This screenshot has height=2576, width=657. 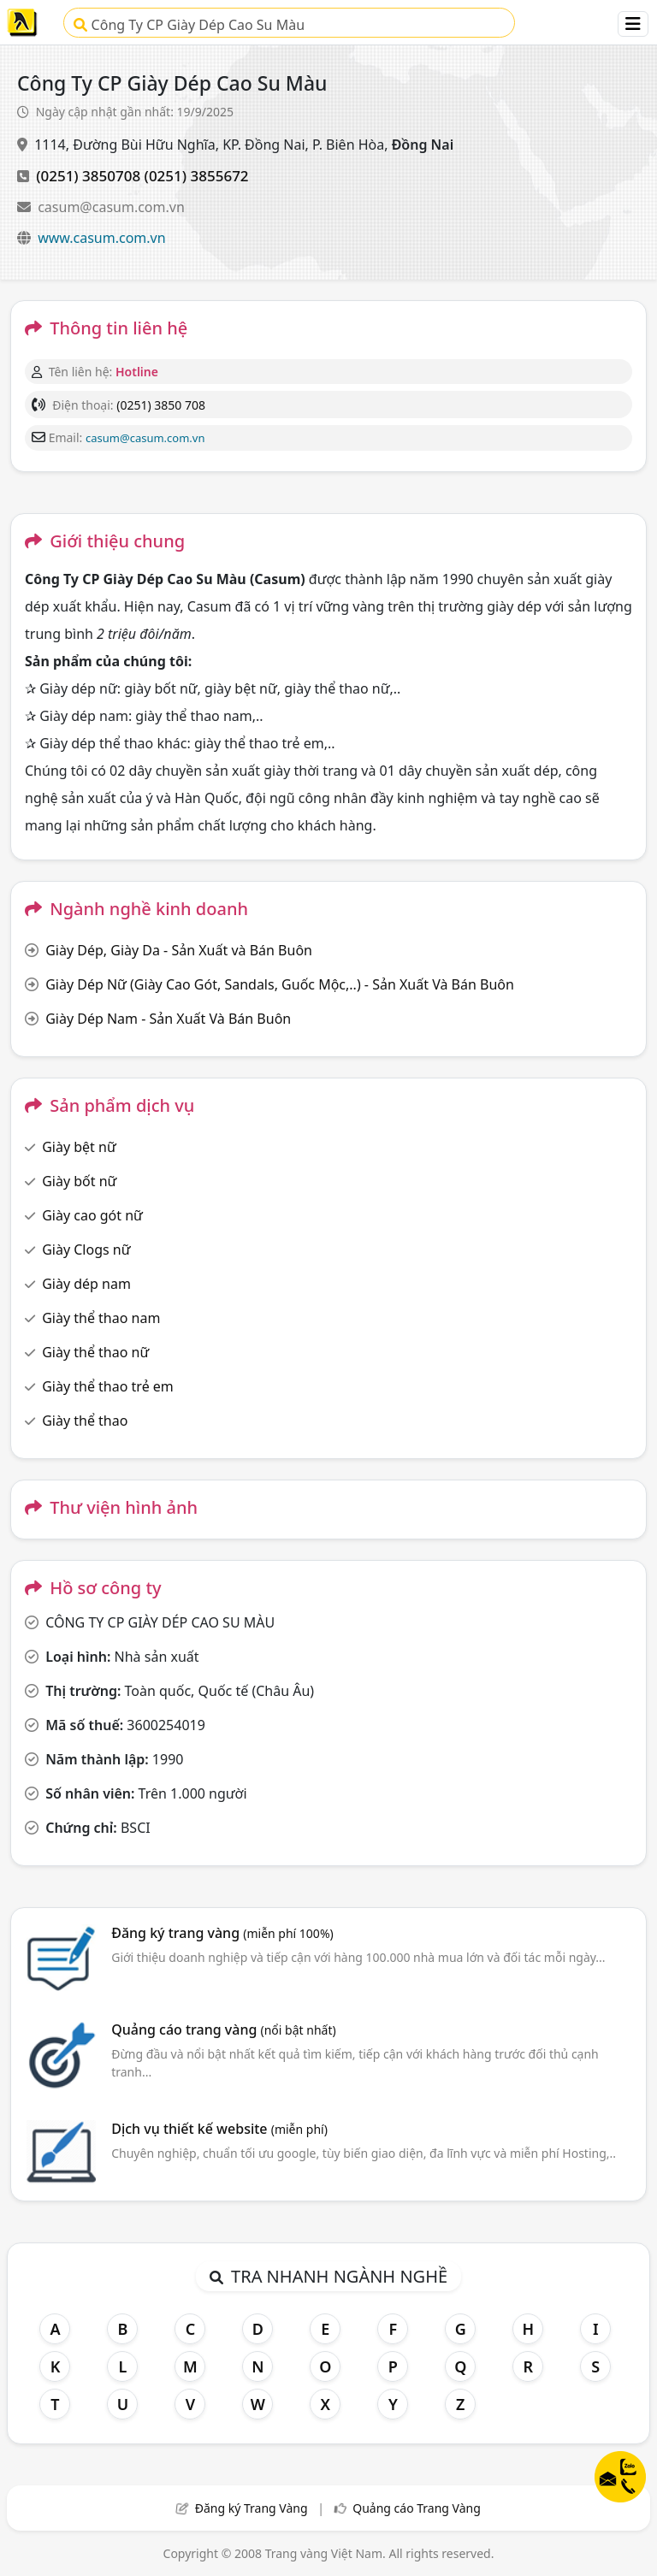 I want to click on Giày Dép, Giày Da - Sản Xuất và Bán Buôn, so click(x=178, y=950).